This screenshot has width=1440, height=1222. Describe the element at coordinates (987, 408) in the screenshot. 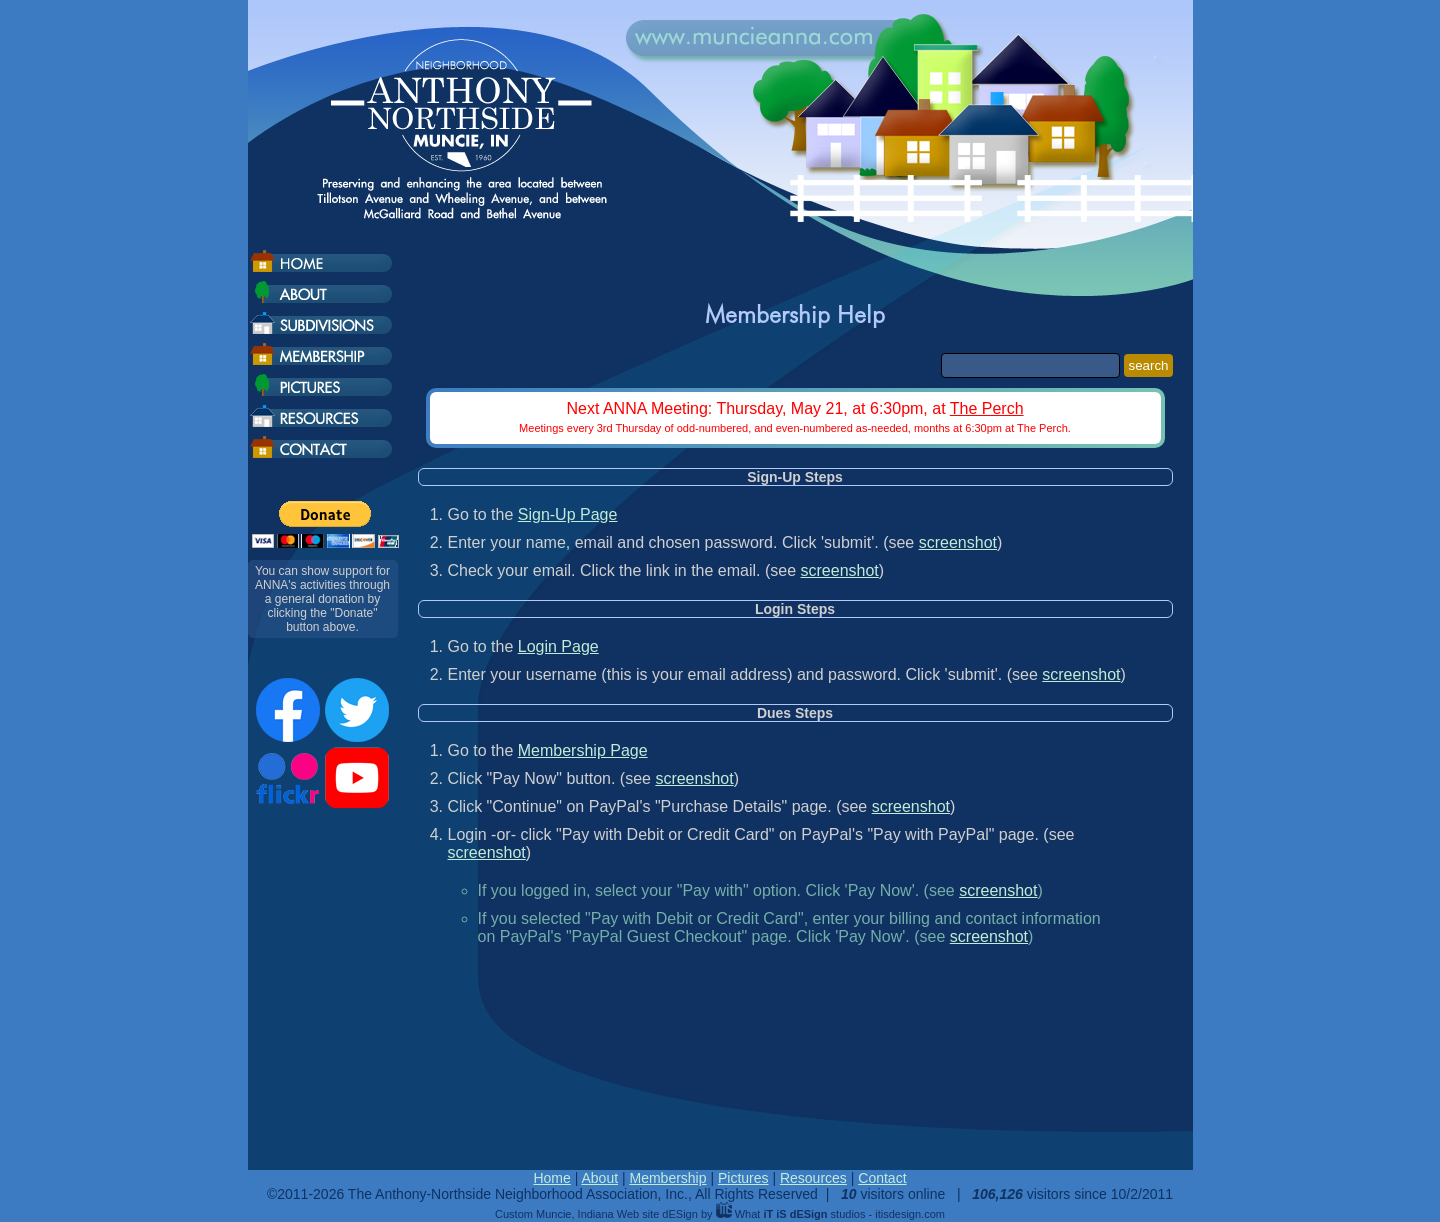

I see `The Perch` at that location.